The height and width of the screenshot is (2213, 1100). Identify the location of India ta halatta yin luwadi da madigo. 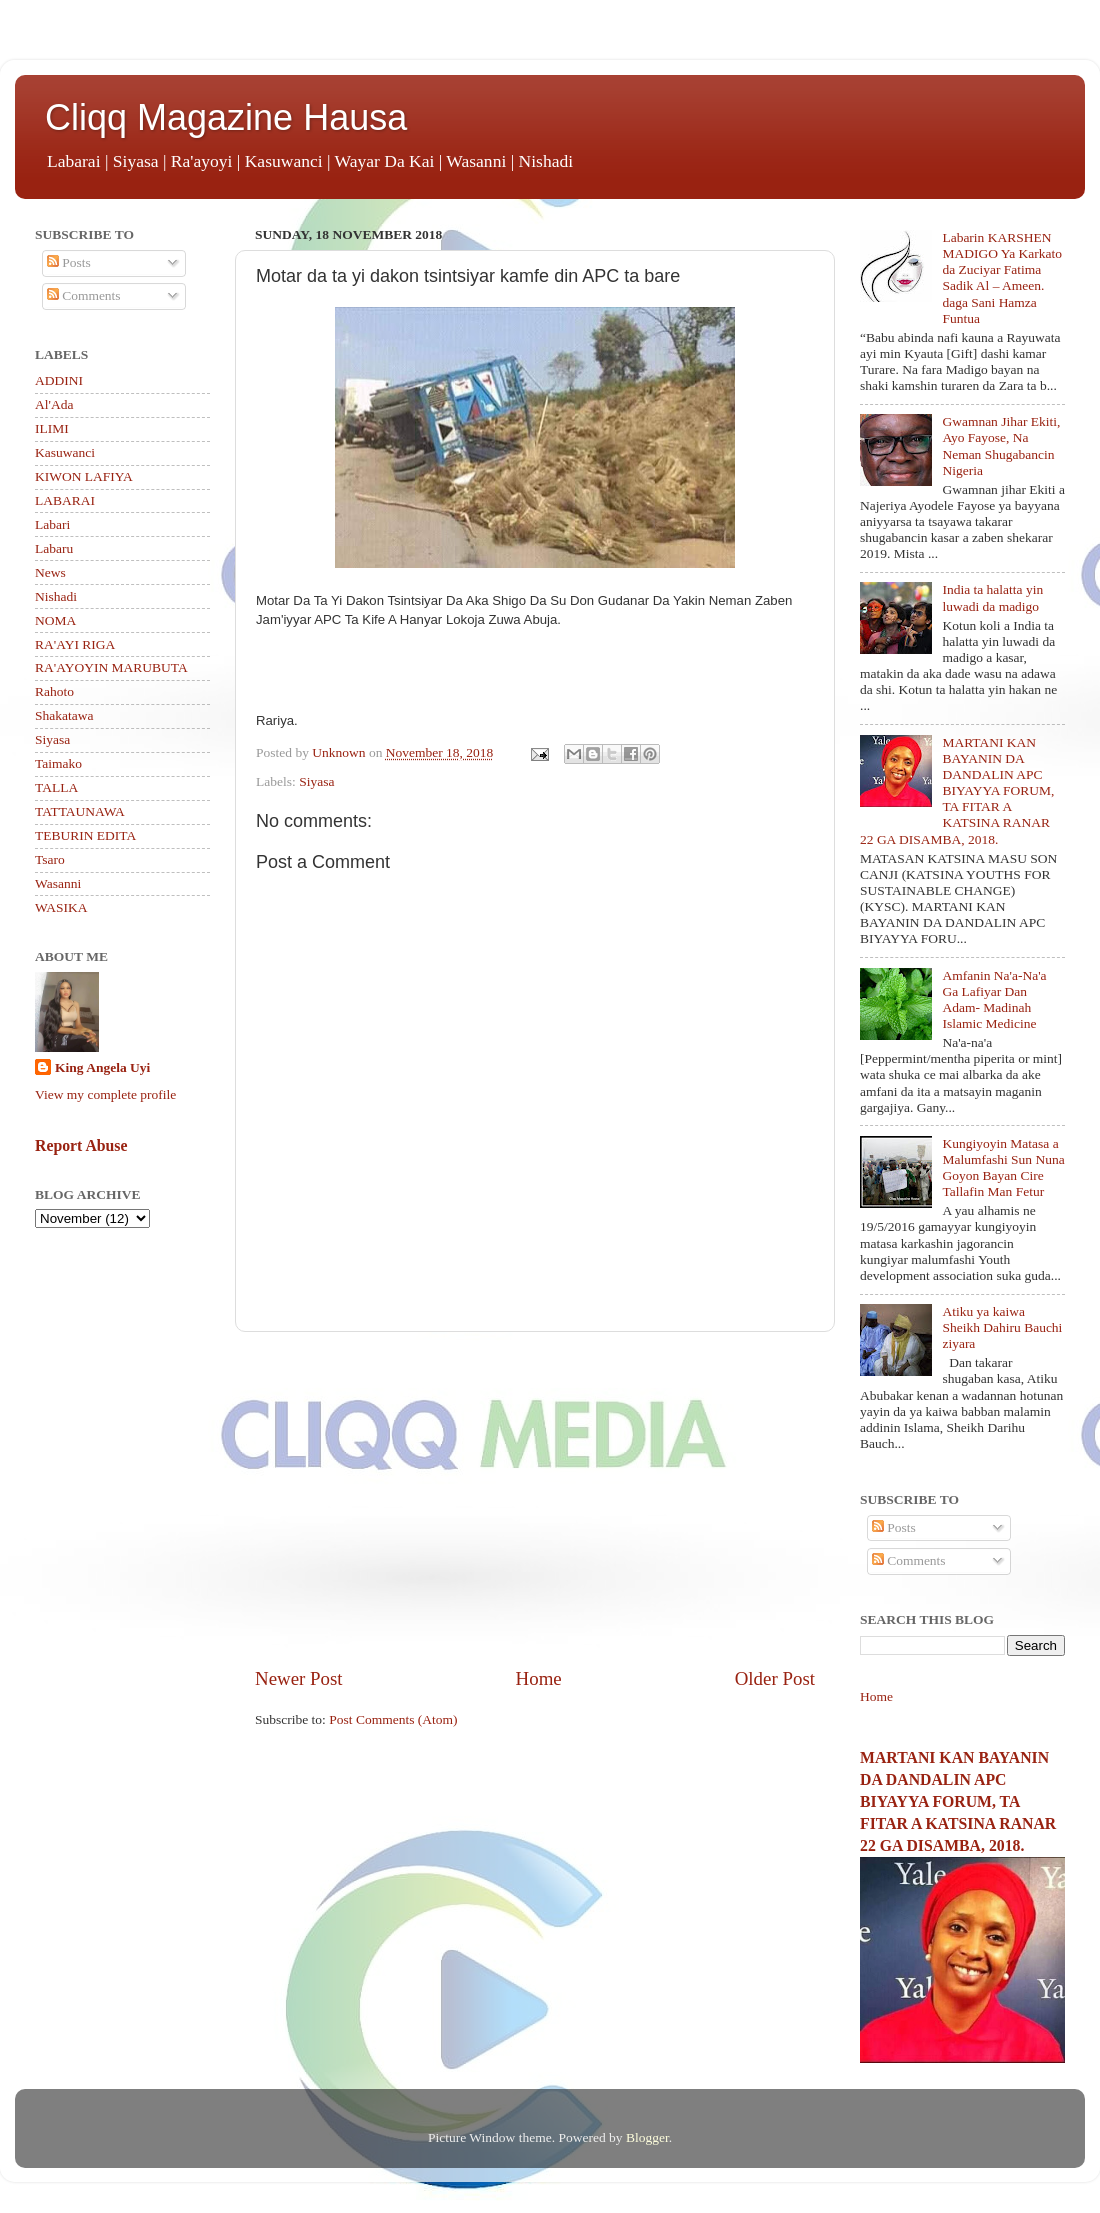
(992, 597).